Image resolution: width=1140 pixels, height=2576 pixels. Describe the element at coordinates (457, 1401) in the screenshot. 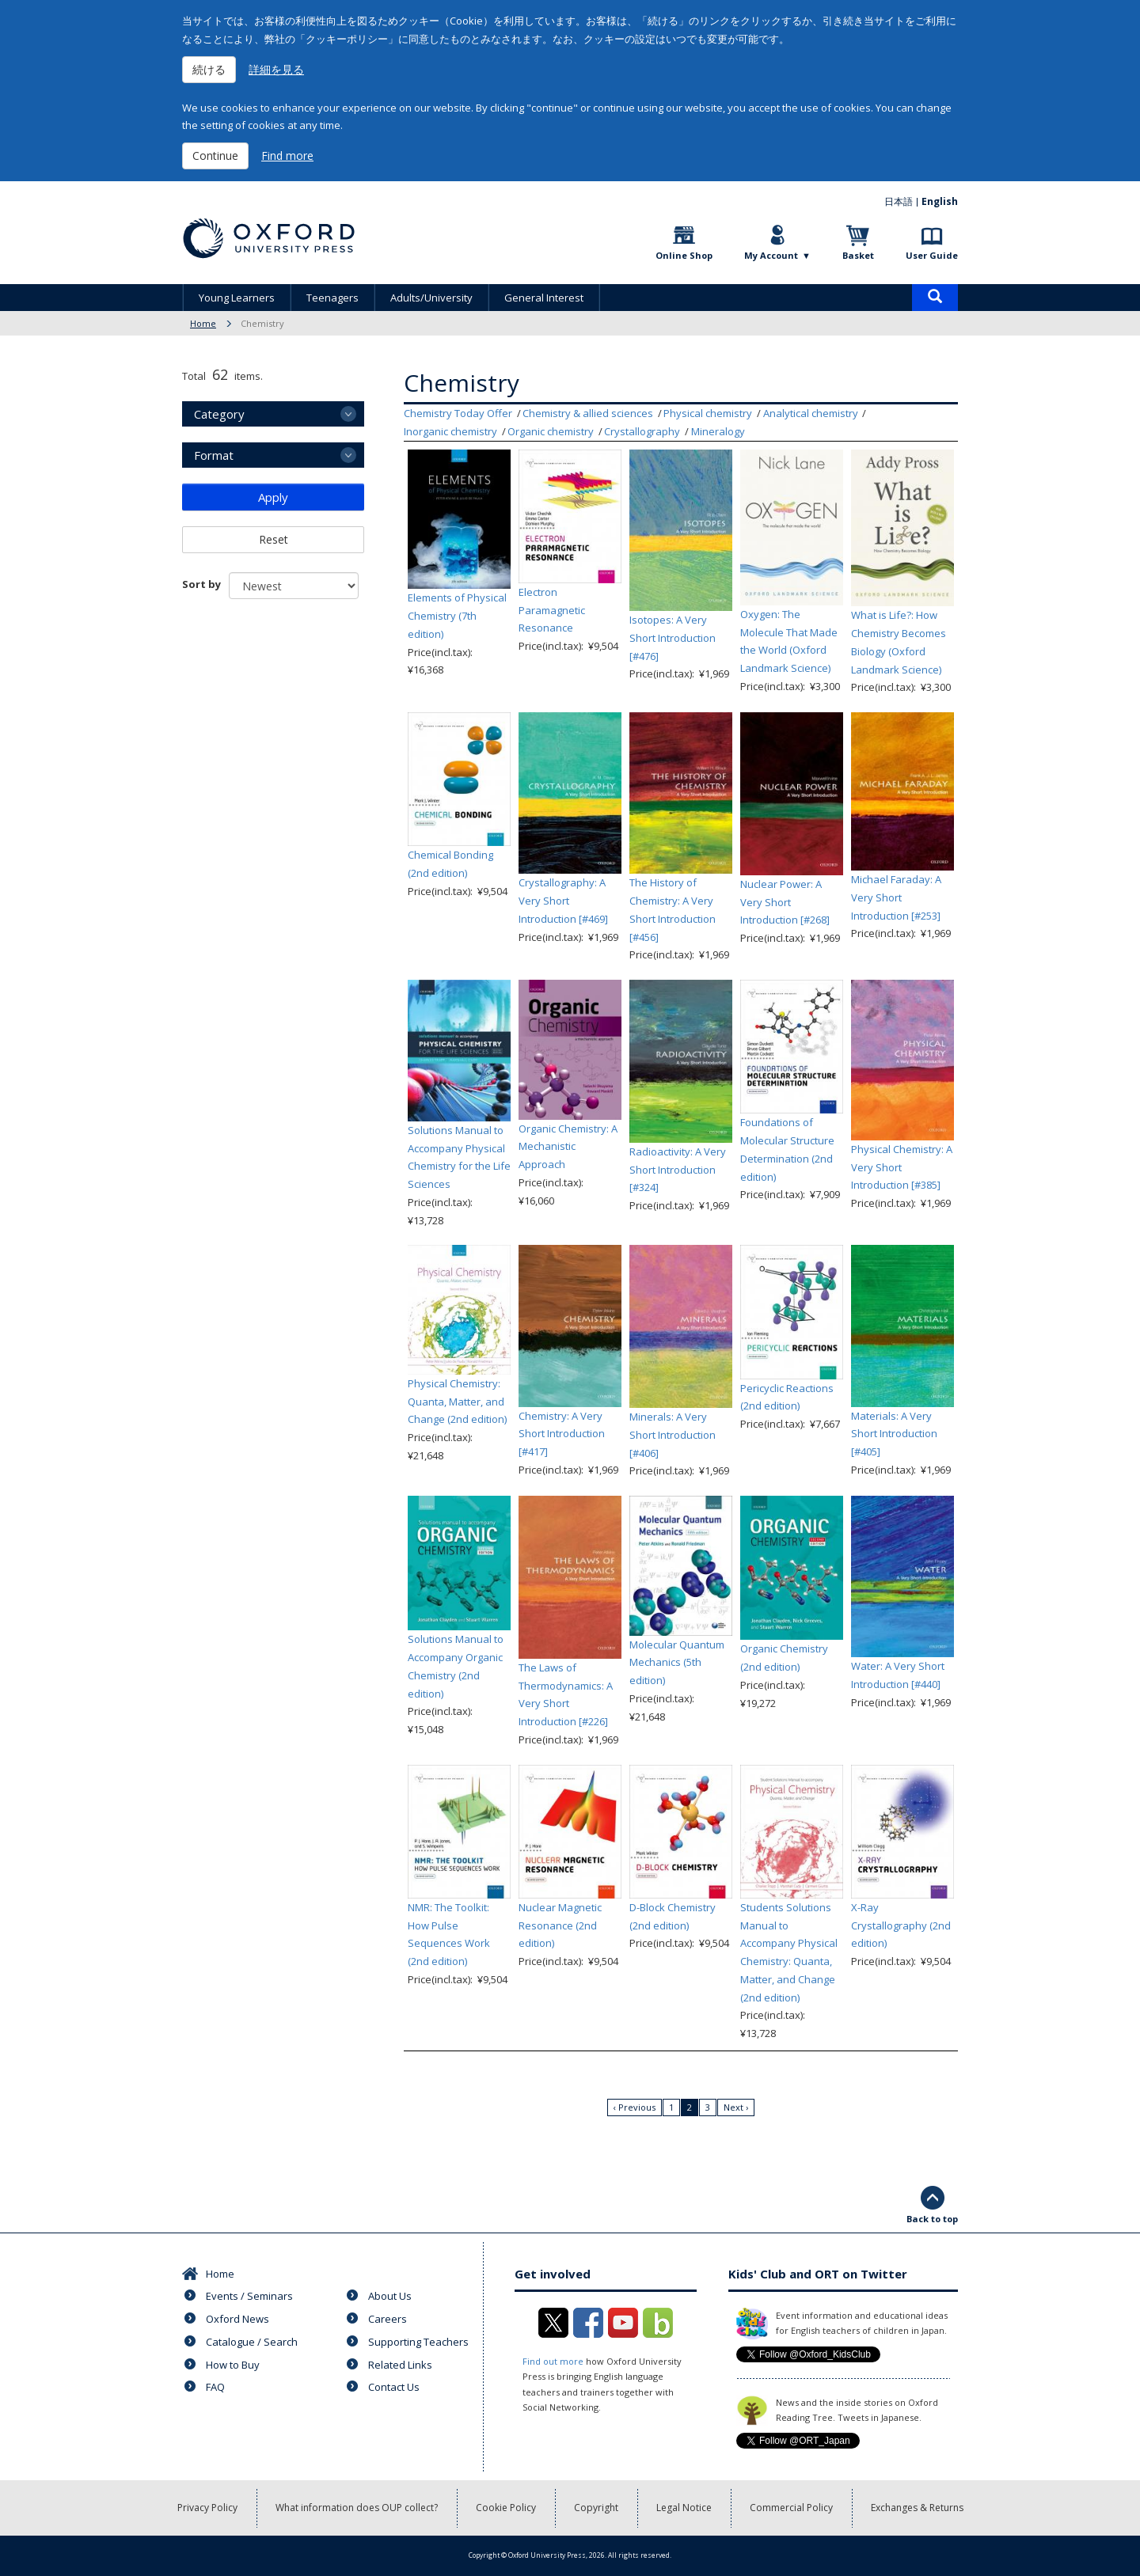

I see `Physical Chemistry: Quanta, Matter, and Change (2nd edition)` at that location.